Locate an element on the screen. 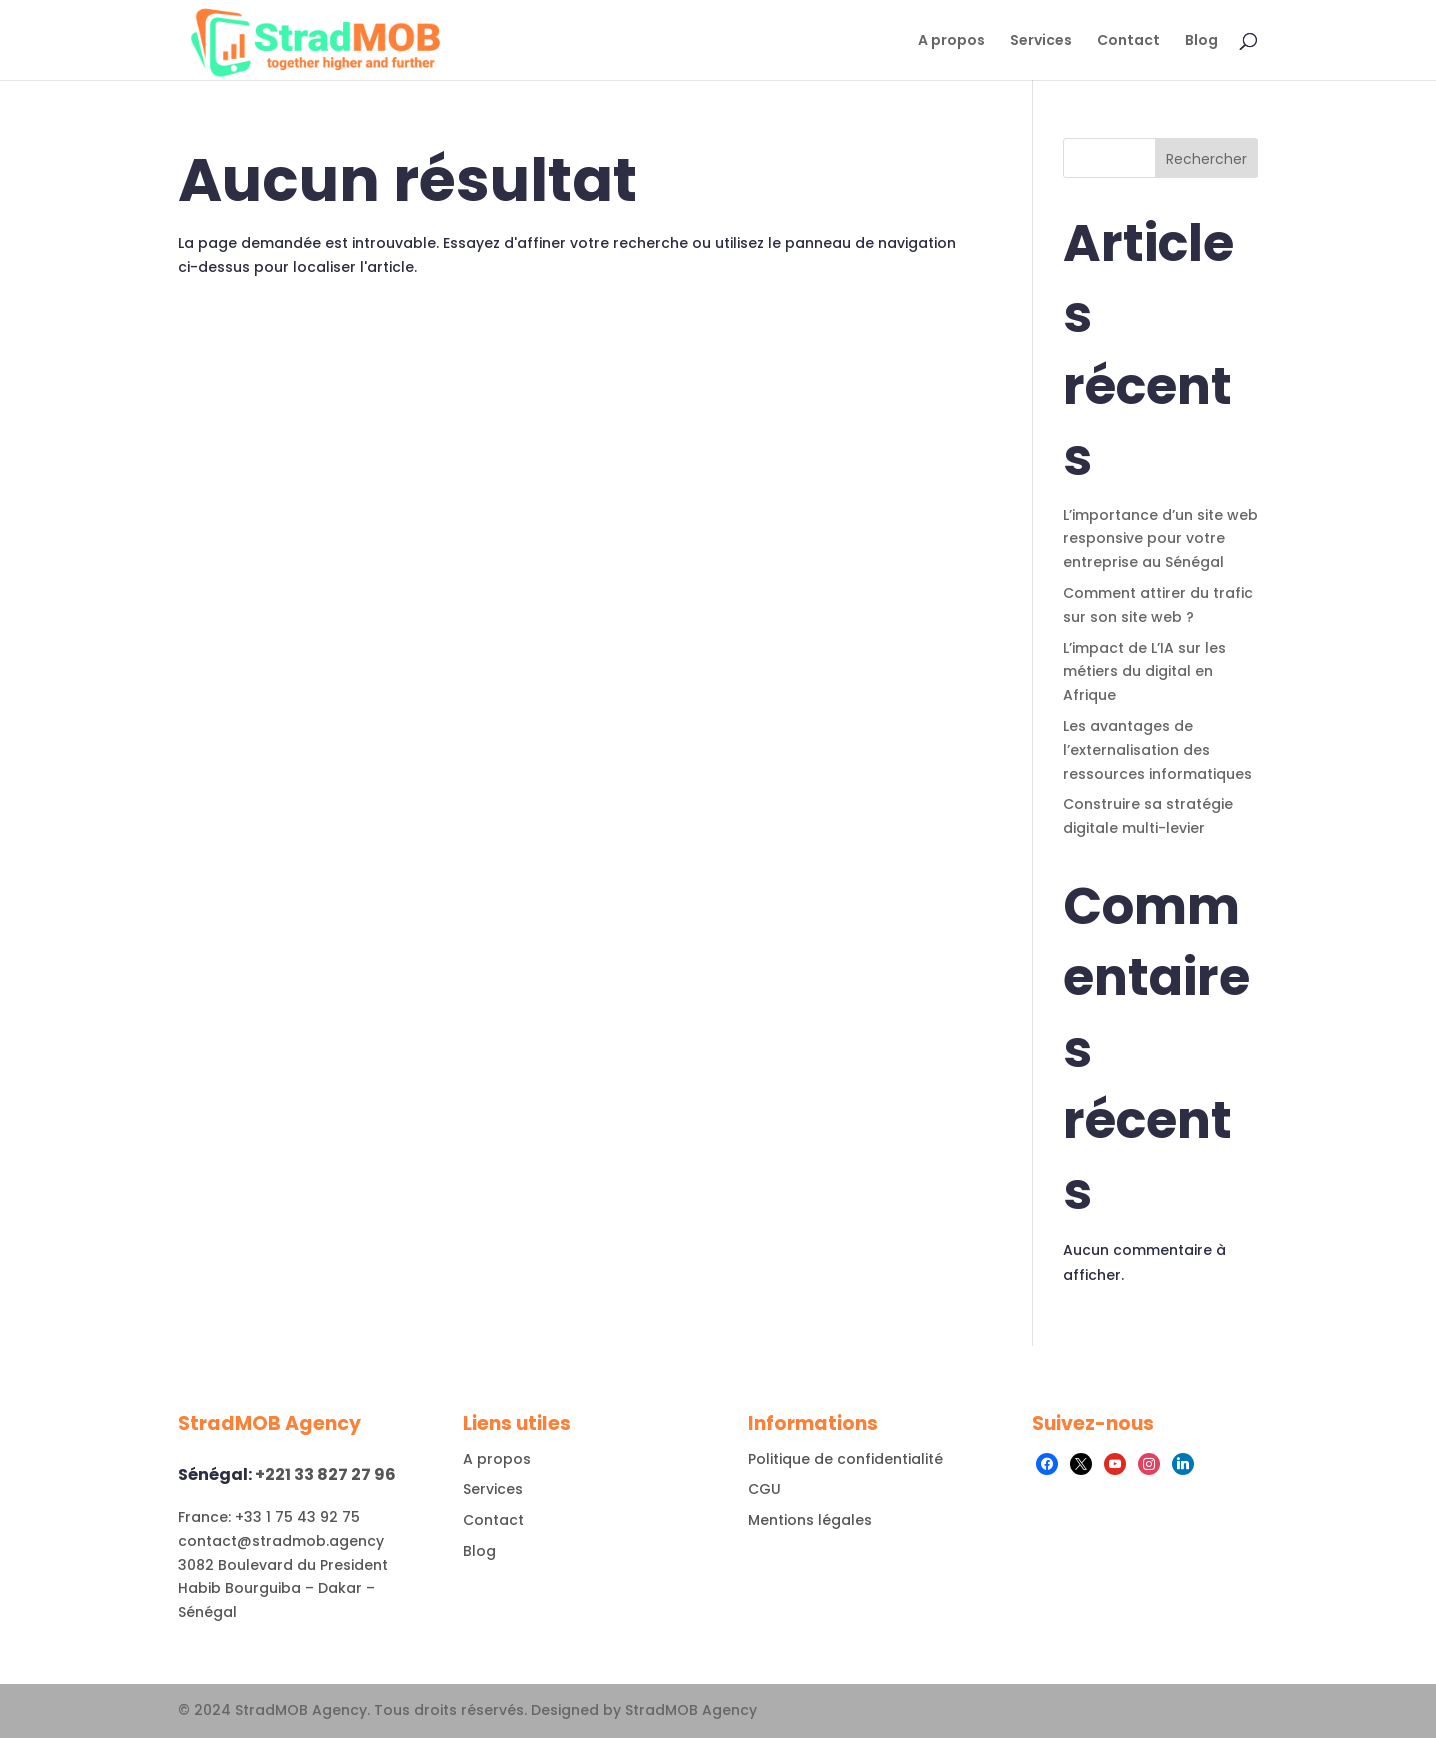 This screenshot has width=1436, height=1738. Services is located at coordinates (1041, 41).